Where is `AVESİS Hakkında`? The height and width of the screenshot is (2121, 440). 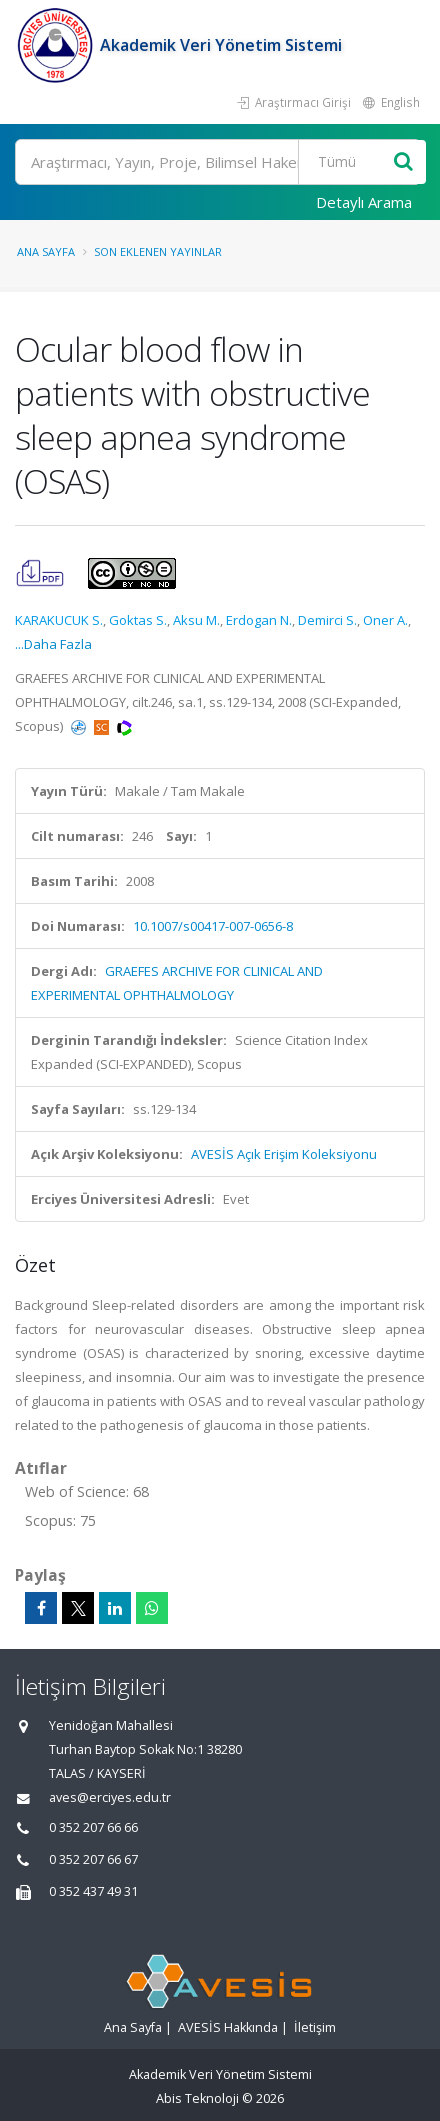
AVESİS Hakkında is located at coordinates (228, 2027).